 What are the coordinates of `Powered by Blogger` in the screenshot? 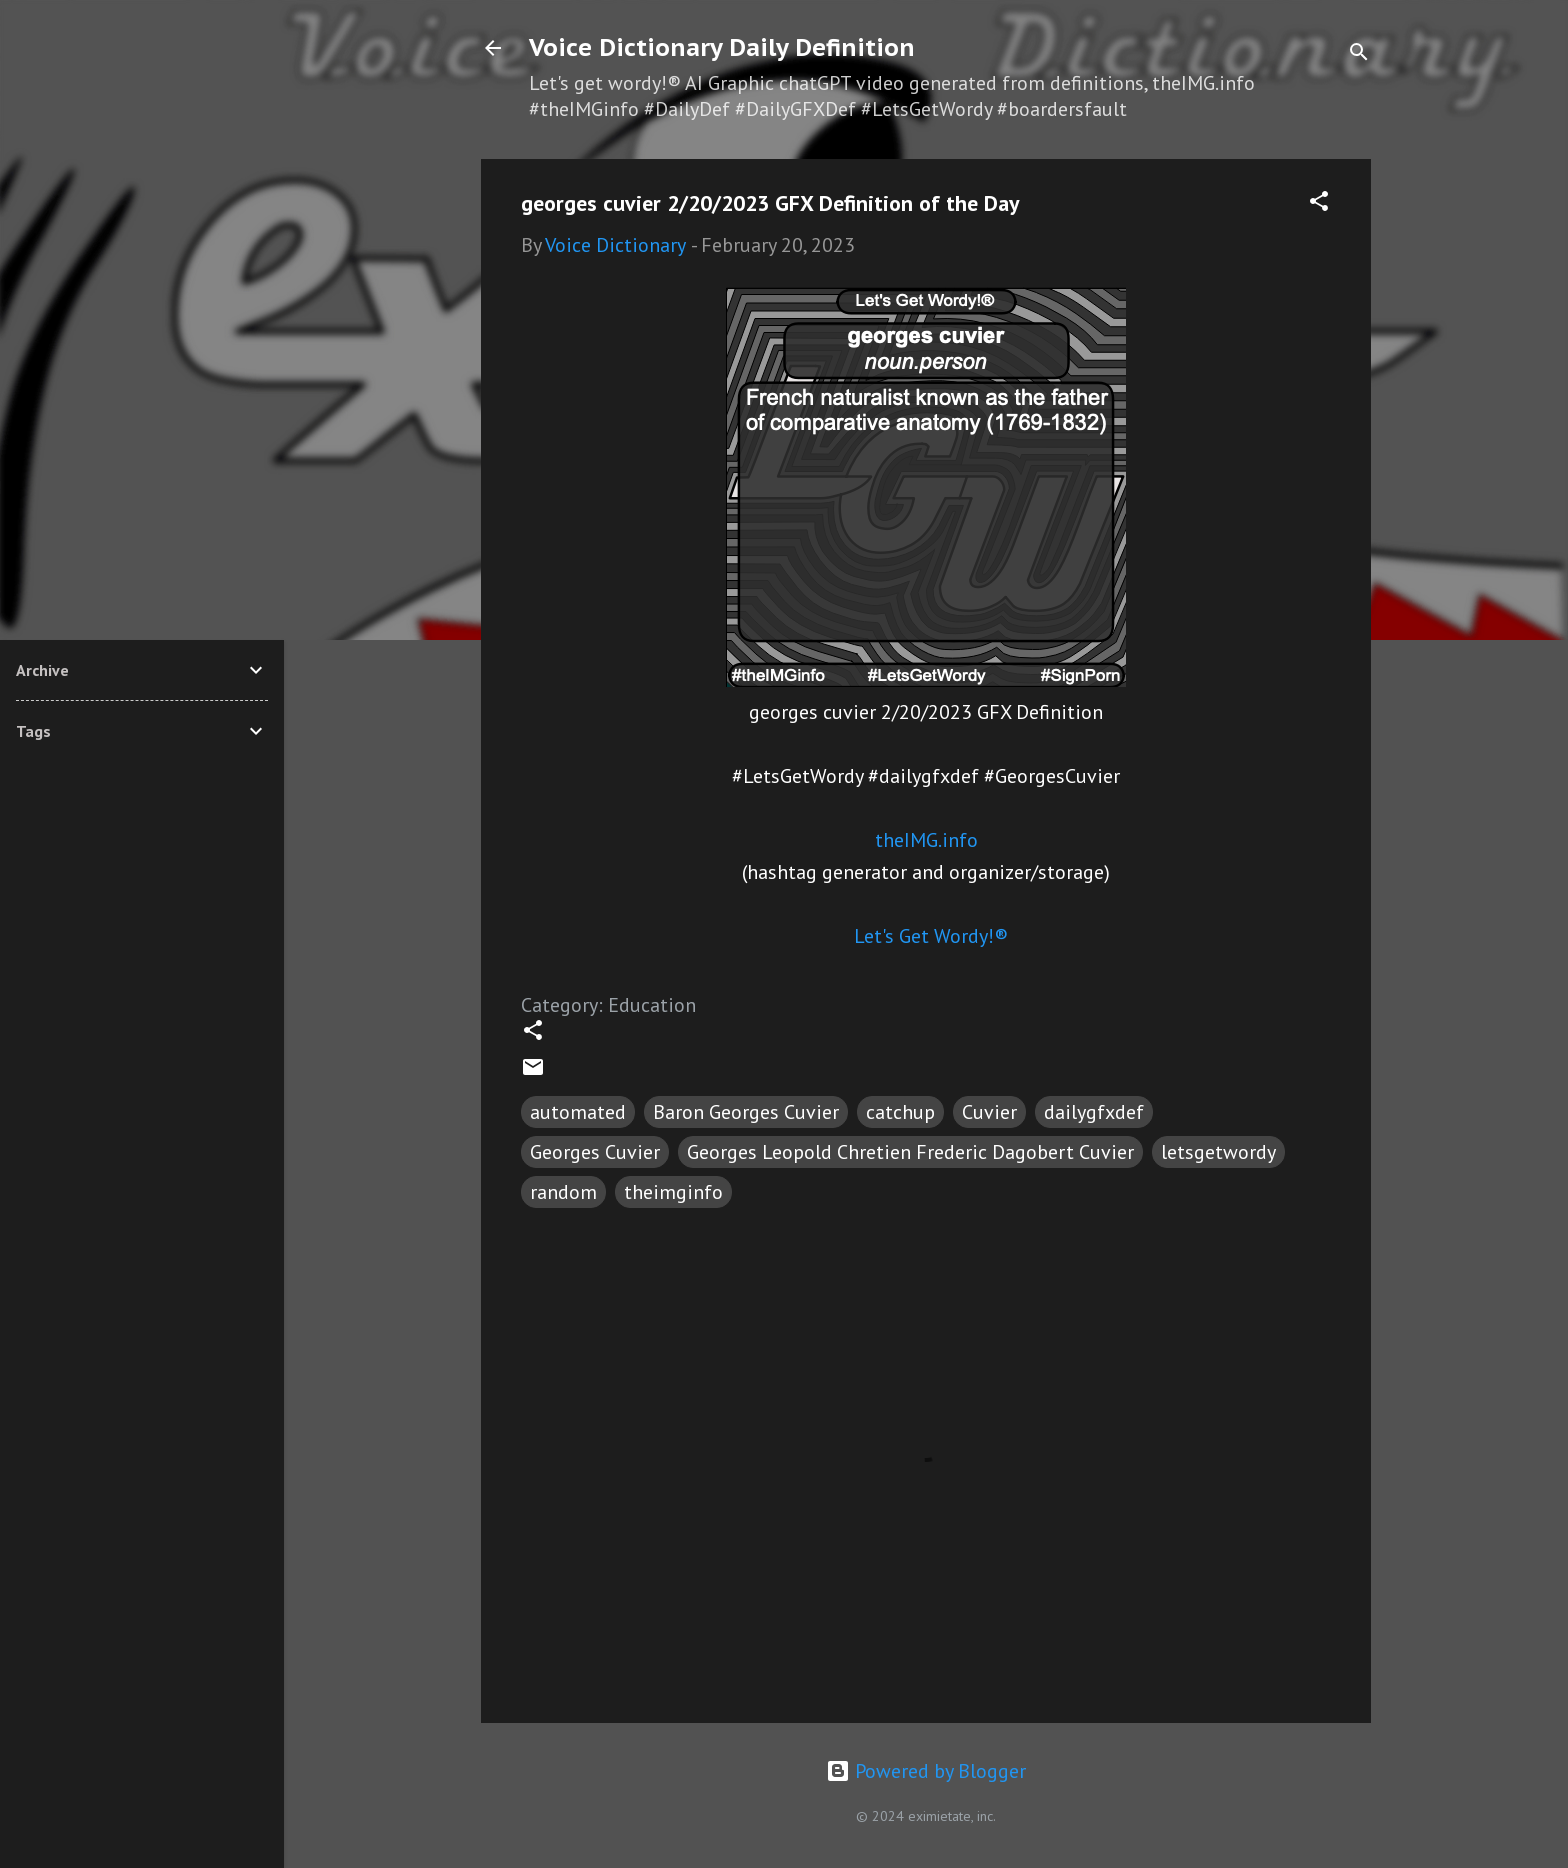 It's located at (926, 1771).